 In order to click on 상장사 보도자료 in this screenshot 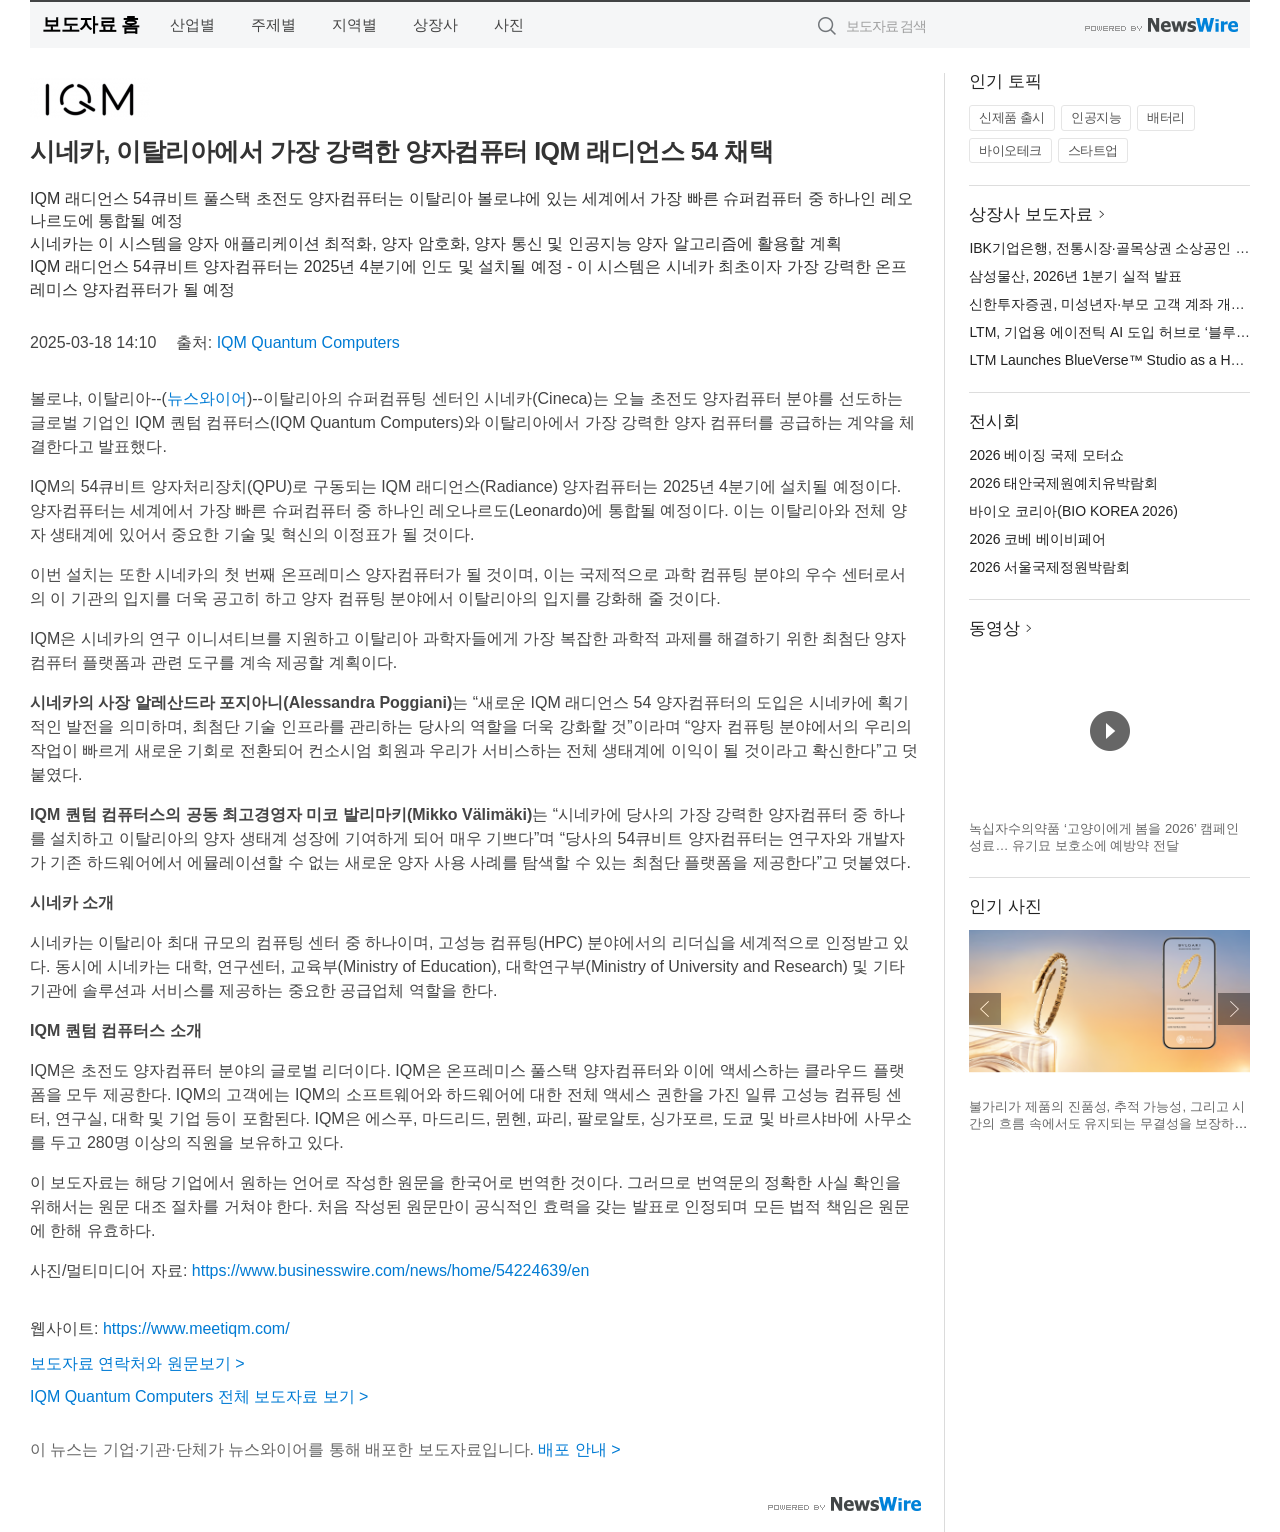, I will do `click(1031, 214)`.